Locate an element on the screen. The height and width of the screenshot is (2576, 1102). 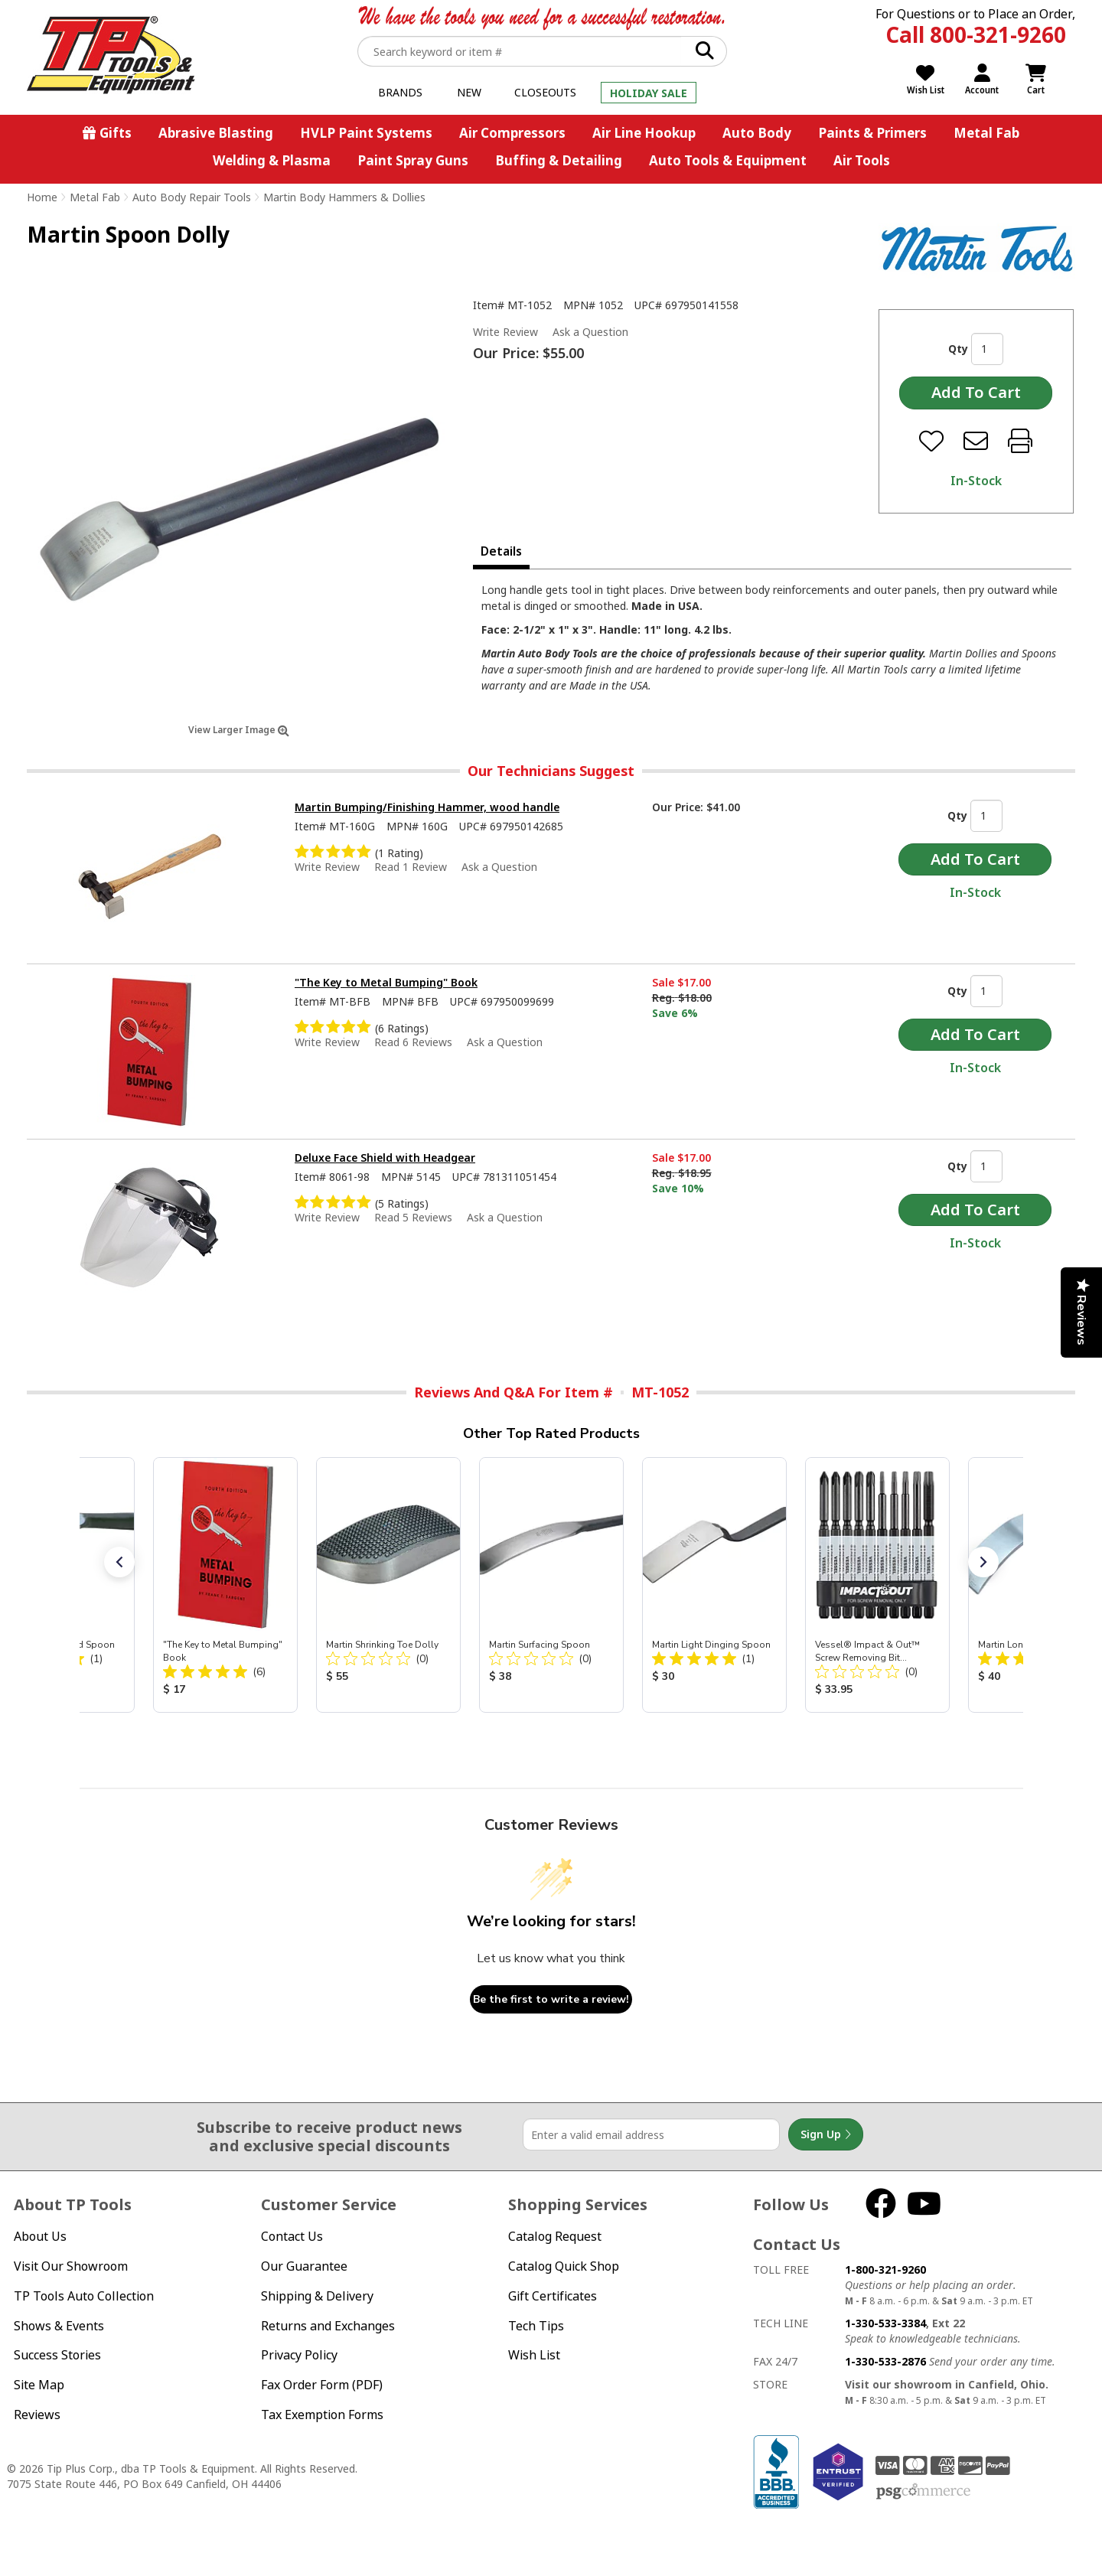
Details is located at coordinates (501, 551).